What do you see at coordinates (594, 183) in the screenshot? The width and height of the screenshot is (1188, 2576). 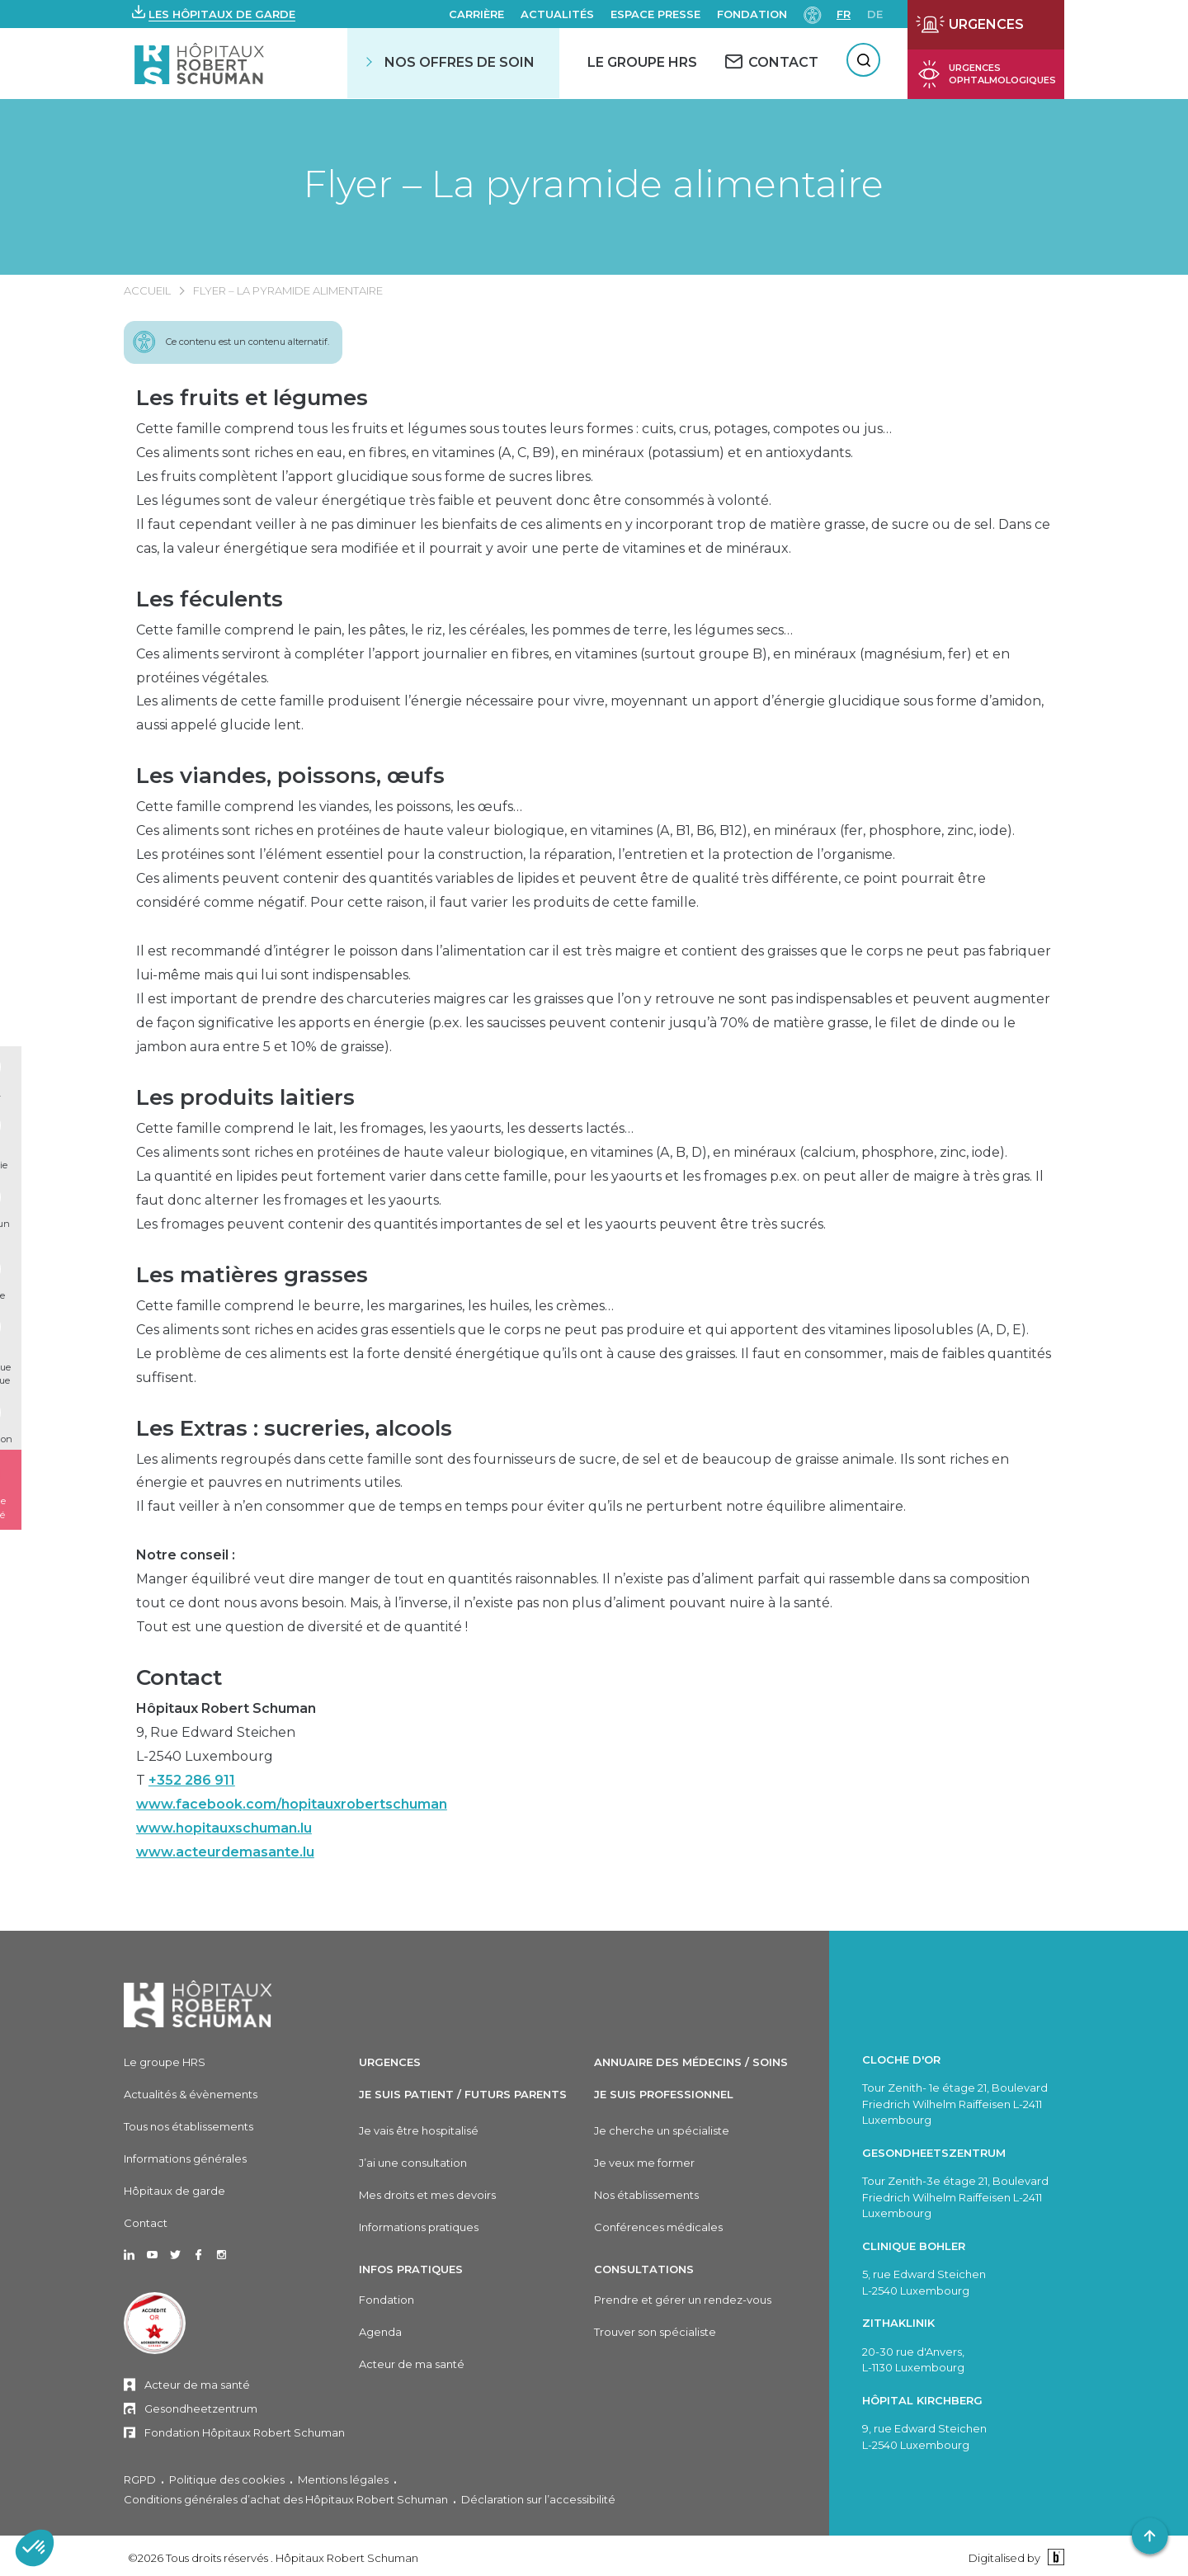 I see `Flyer – La pyramide alimentaire` at bounding box center [594, 183].